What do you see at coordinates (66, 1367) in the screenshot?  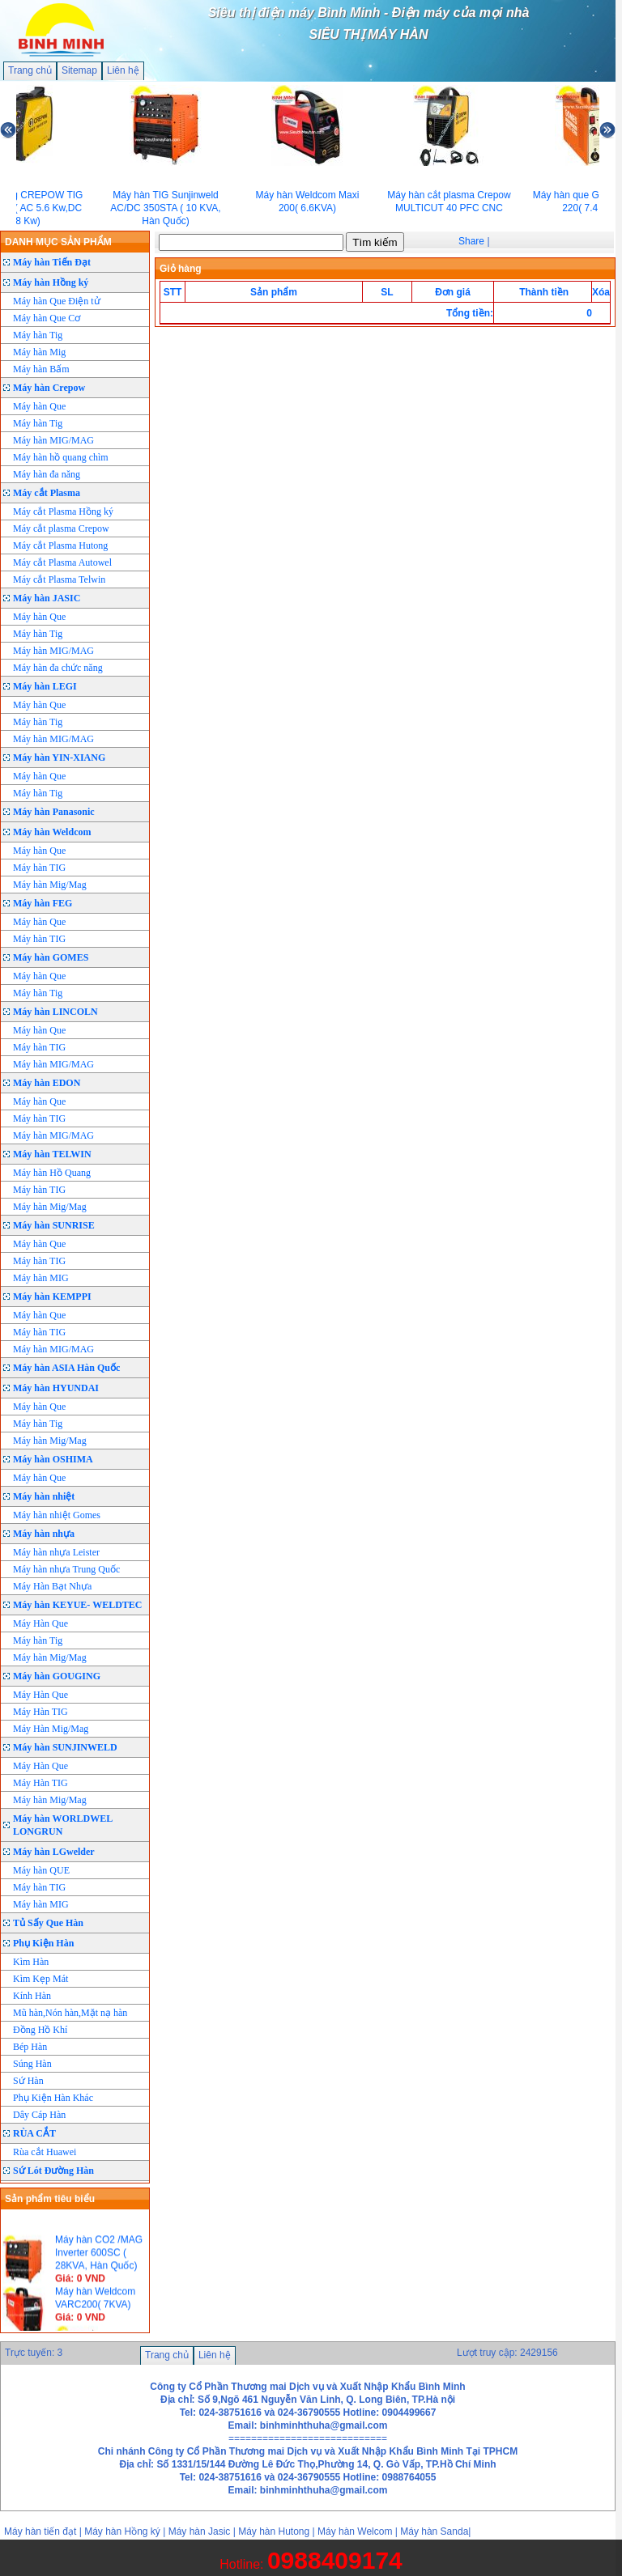 I see `Máy hàn ASIA Hàn Quốc` at bounding box center [66, 1367].